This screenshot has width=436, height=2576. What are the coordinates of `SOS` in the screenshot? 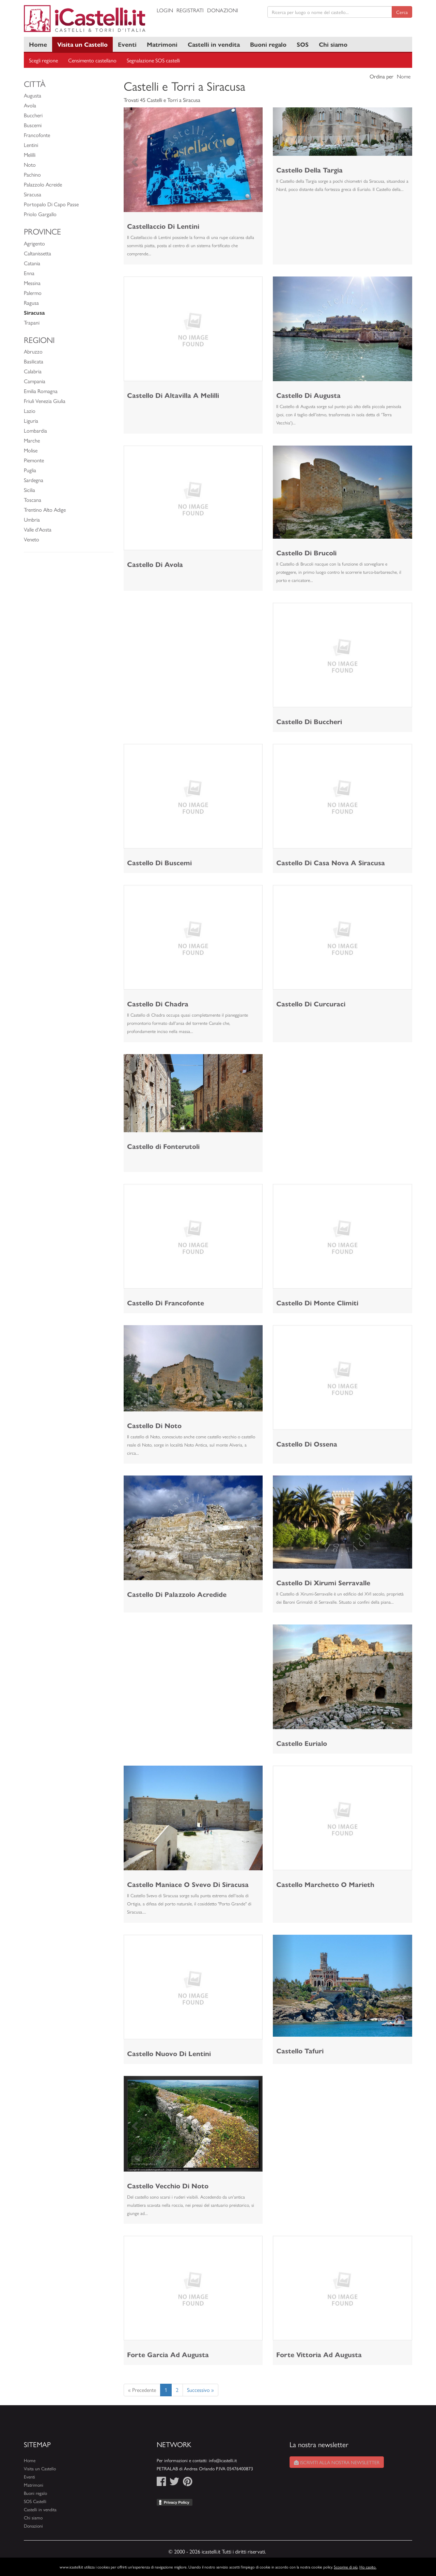 It's located at (303, 44).